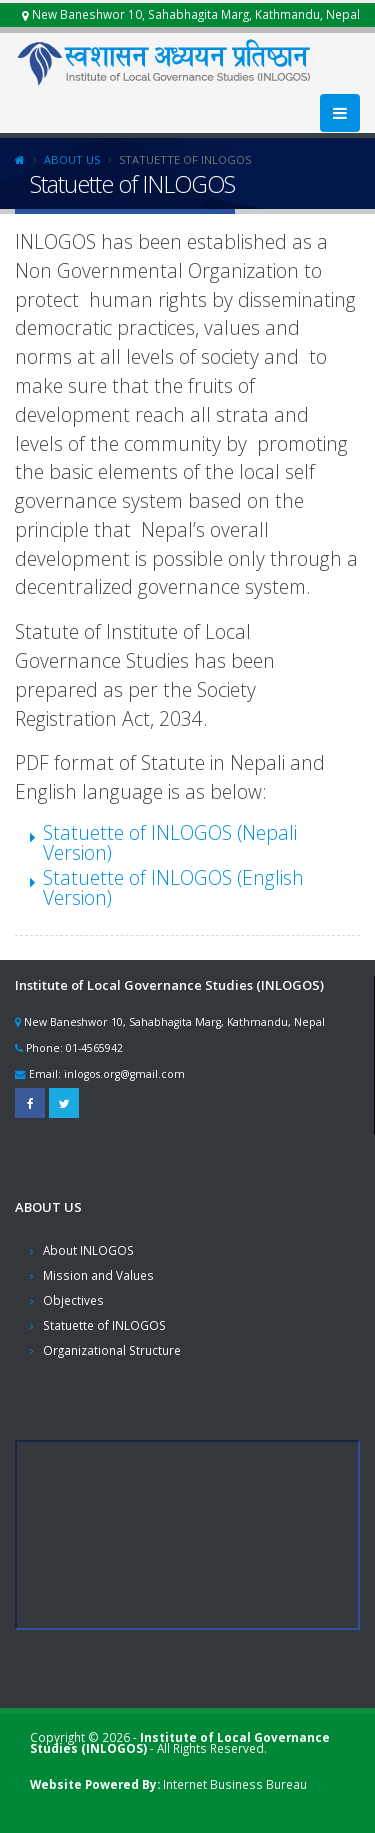  Describe the element at coordinates (173, 887) in the screenshot. I see `Statuette of INLOGOS (English Version)` at that location.